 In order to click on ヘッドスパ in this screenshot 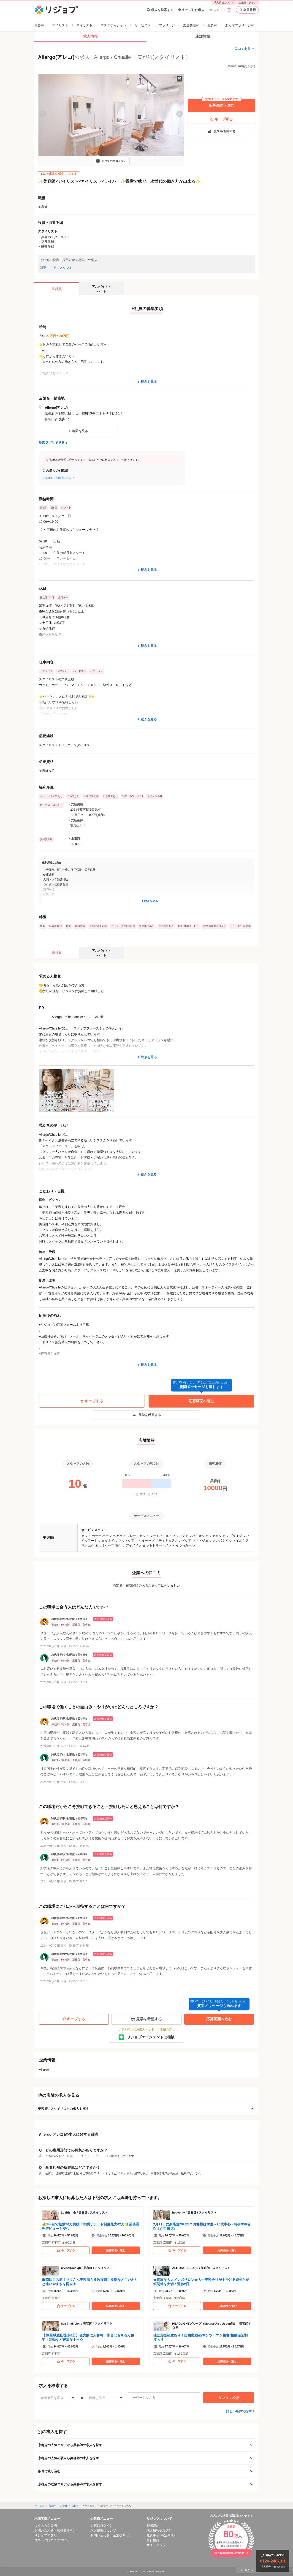, I will do `click(79, 671)`.